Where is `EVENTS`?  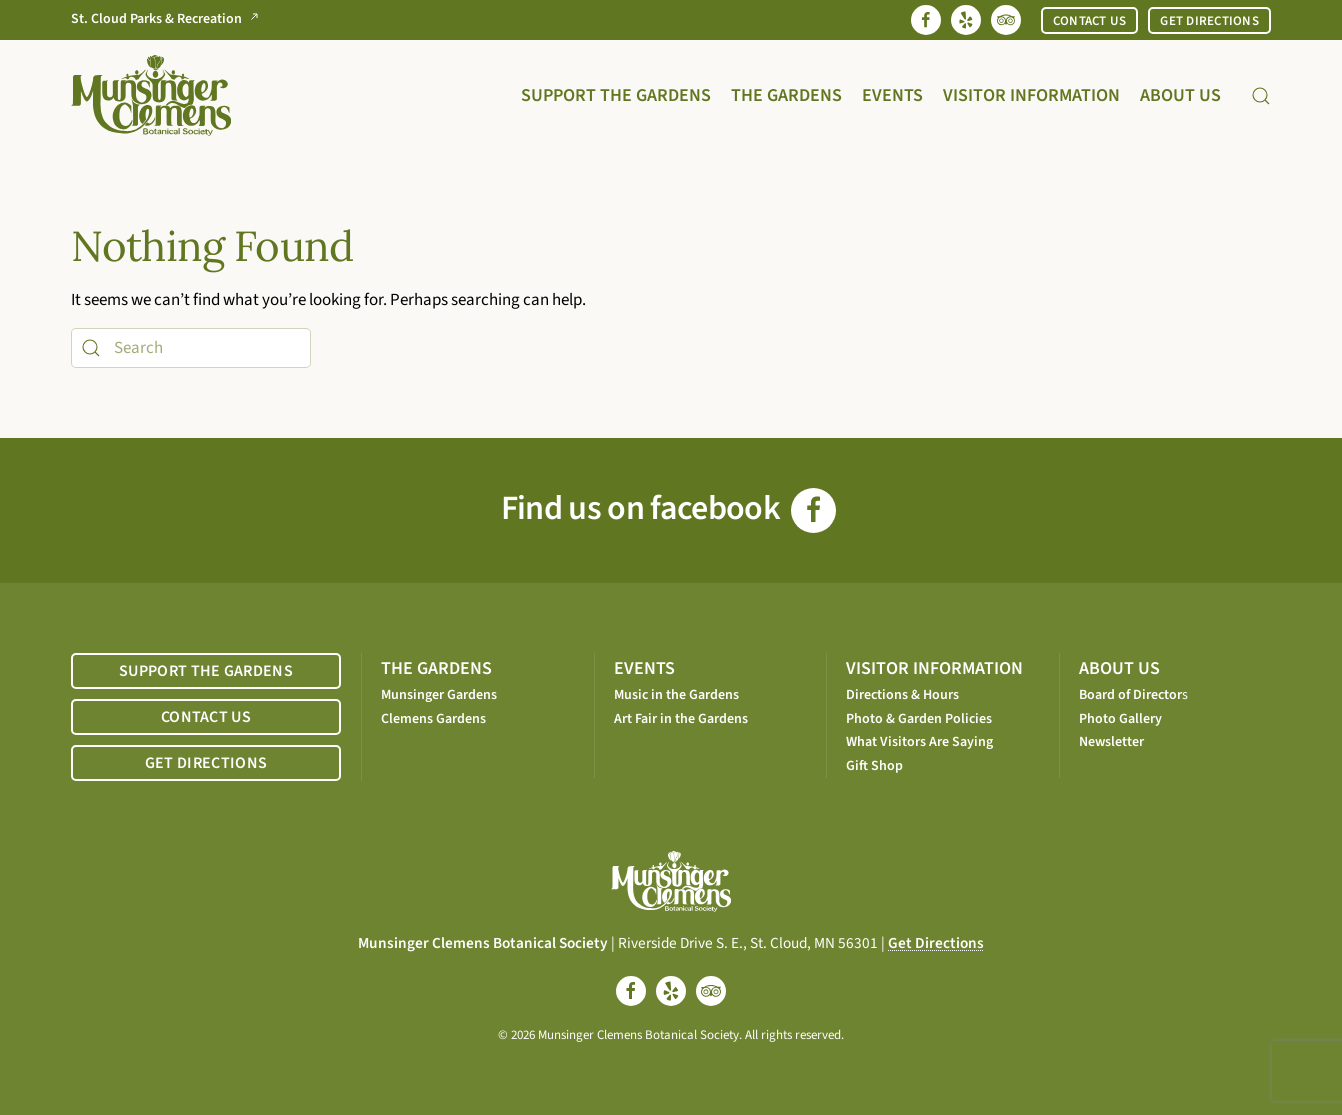
EVENTS is located at coordinates (644, 668).